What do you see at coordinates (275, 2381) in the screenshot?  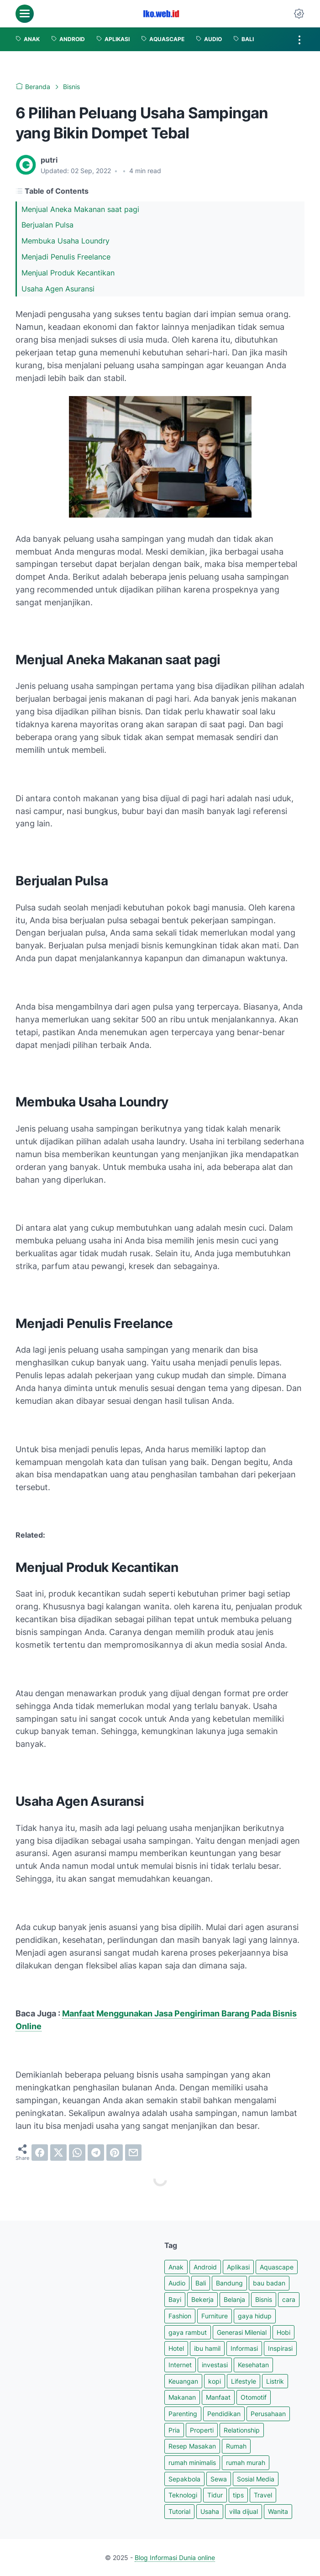 I see `Listrik` at bounding box center [275, 2381].